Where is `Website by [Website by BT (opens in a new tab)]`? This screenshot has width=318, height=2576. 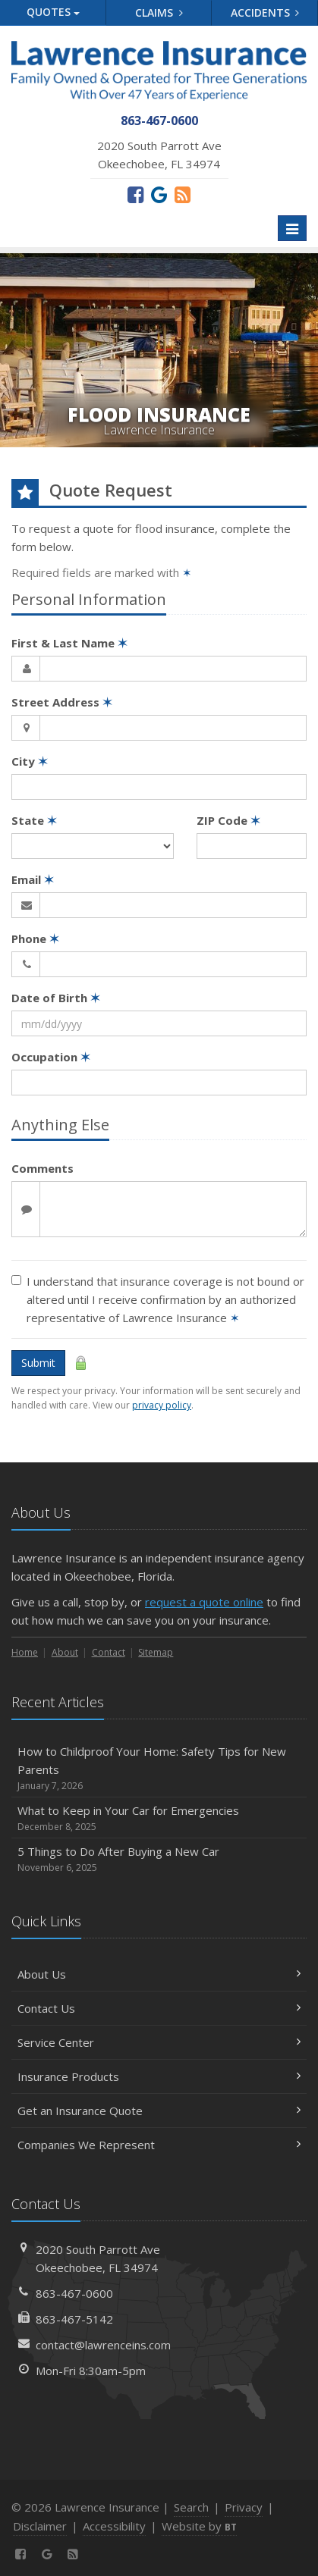
Website by [Website by BT (opens in a new tab)] is located at coordinates (199, 2526).